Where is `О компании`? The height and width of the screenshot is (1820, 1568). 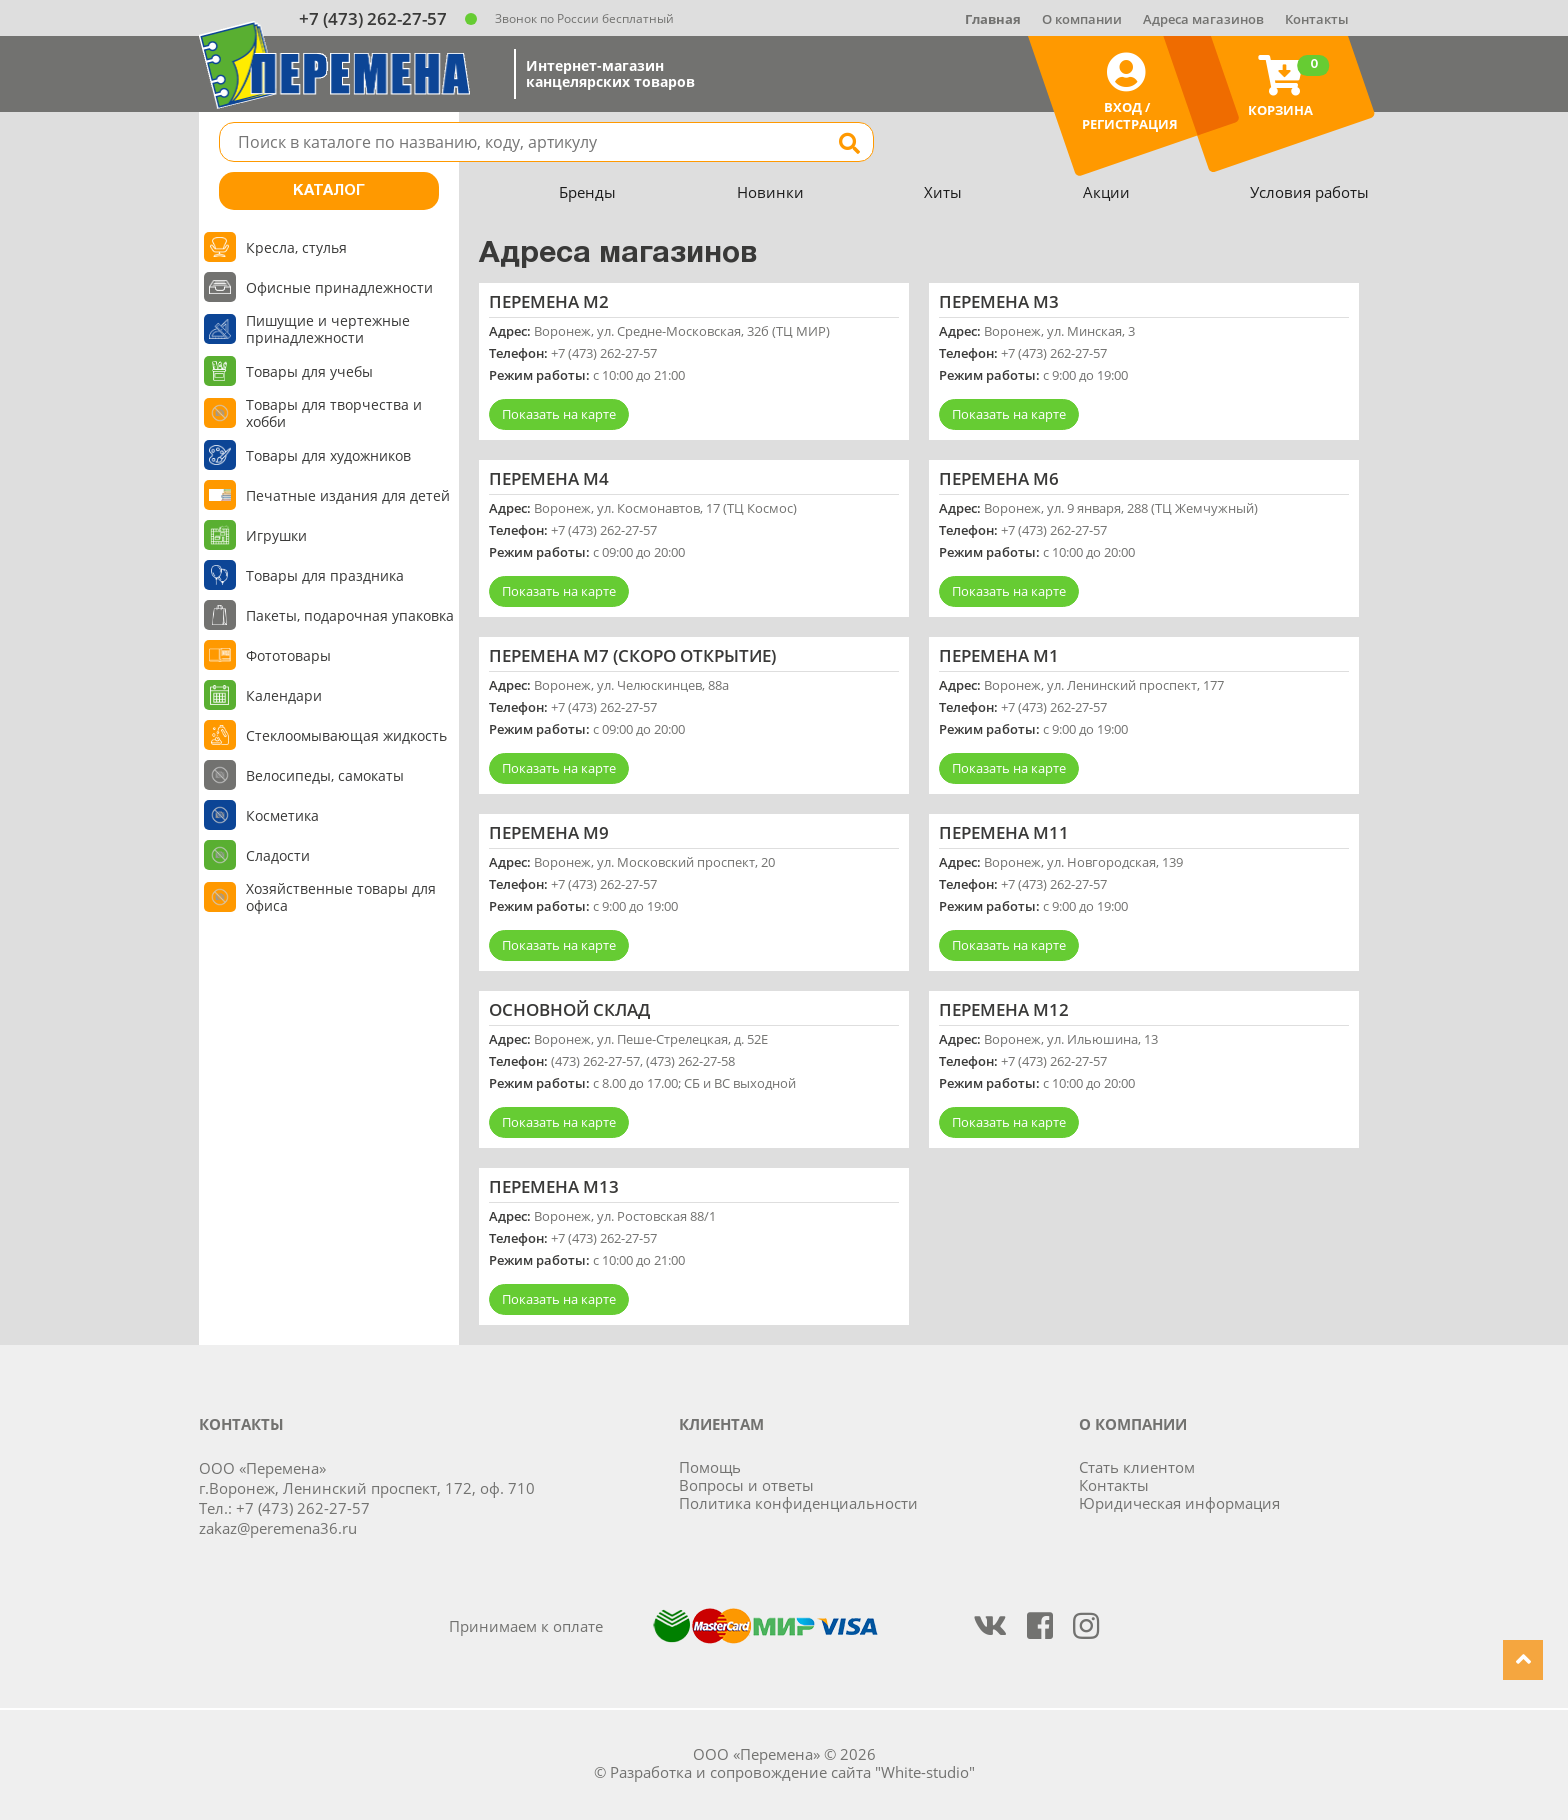
О компании is located at coordinates (1082, 19).